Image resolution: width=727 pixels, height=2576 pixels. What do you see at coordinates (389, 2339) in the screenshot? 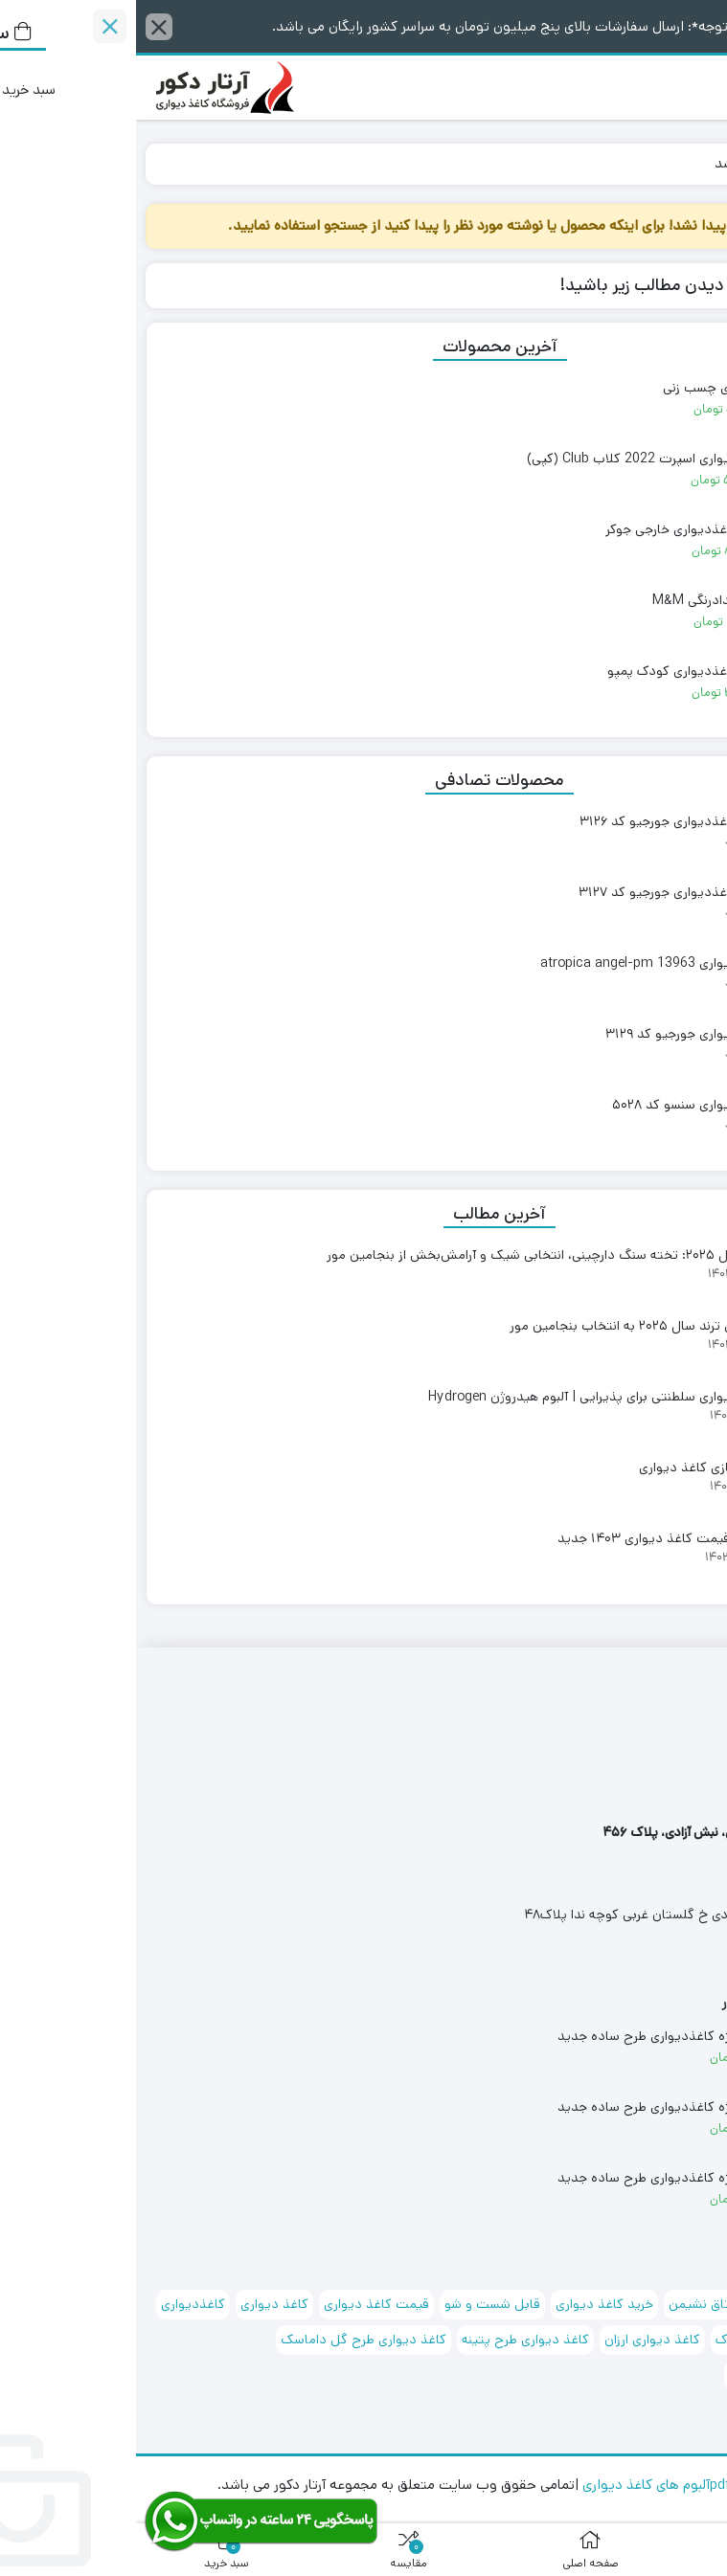
I see `کاغذ دیواری طرح پتینه [کاغذ دیواری طرح پتینه (97 مورد)]` at bounding box center [389, 2339].